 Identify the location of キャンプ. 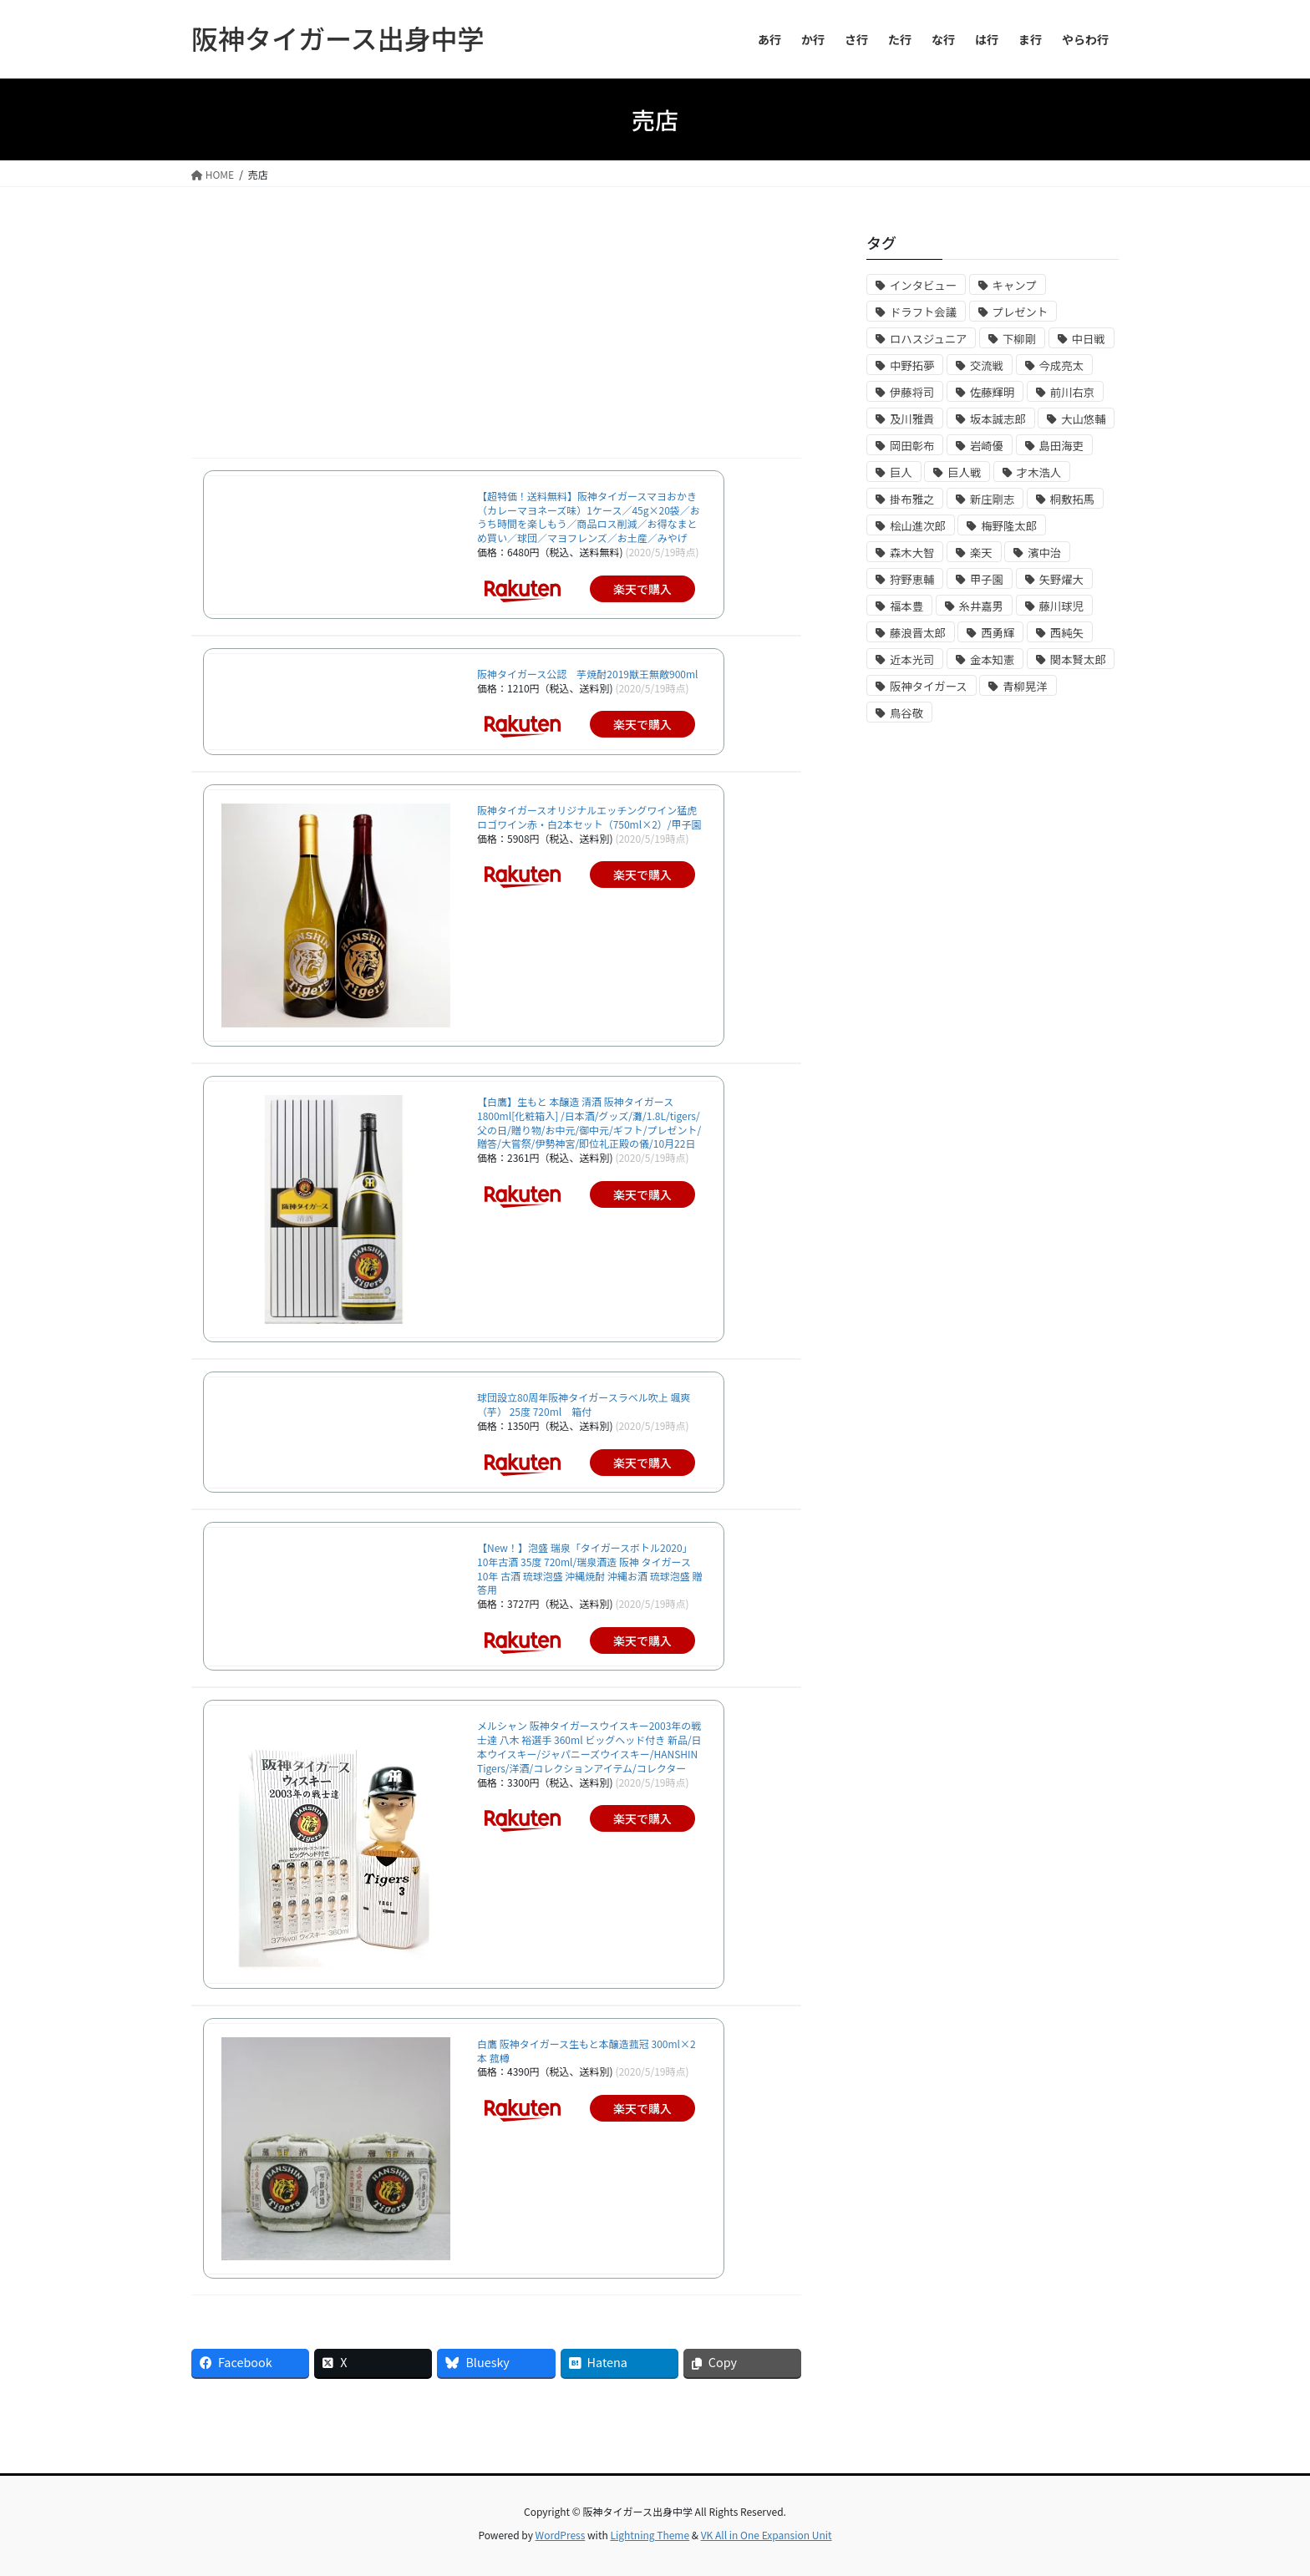
(1015, 285).